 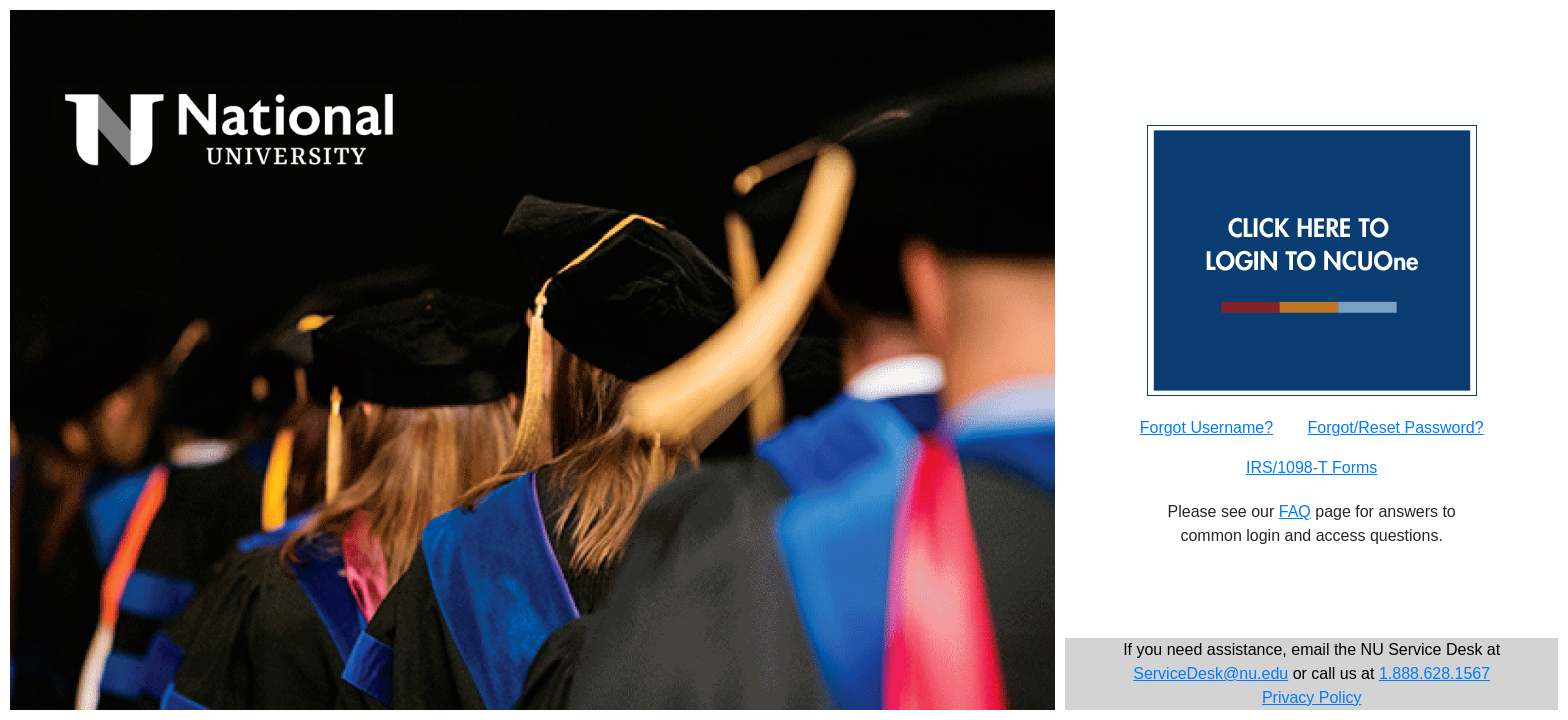 What do you see at coordinates (1210, 673) in the screenshot?
I see `ServiceDesk@nu.edu` at bounding box center [1210, 673].